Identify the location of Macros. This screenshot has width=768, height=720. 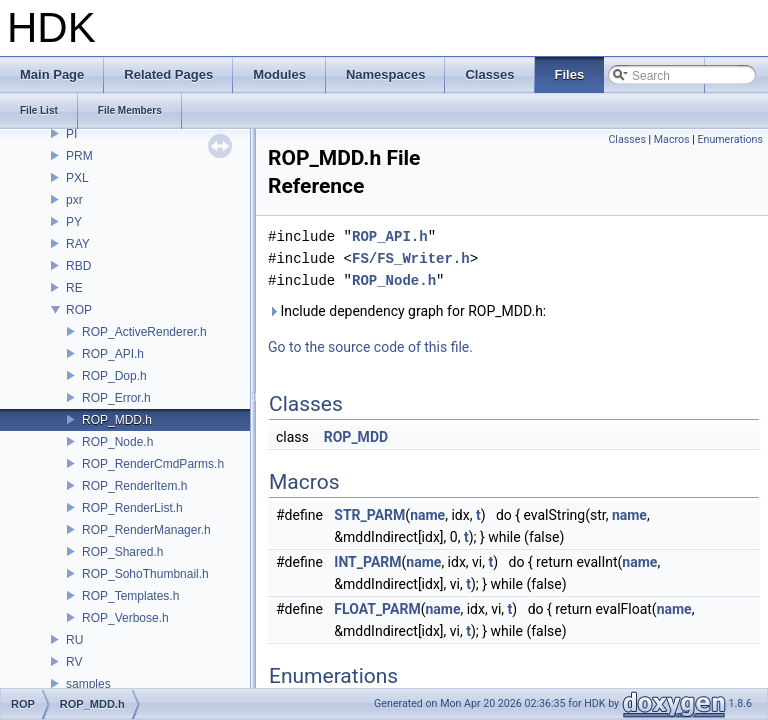
(672, 139).